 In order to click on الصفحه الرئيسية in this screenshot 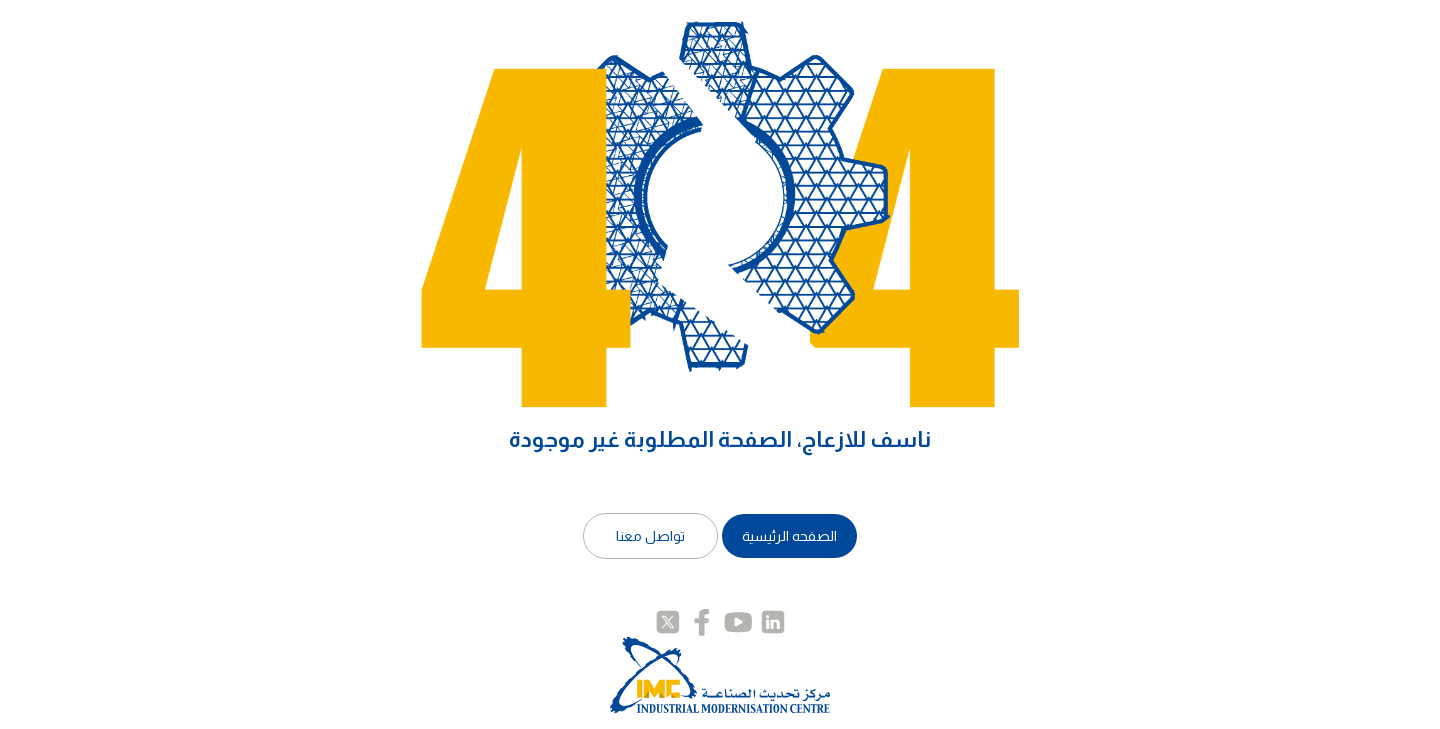, I will do `click(789, 536)`.